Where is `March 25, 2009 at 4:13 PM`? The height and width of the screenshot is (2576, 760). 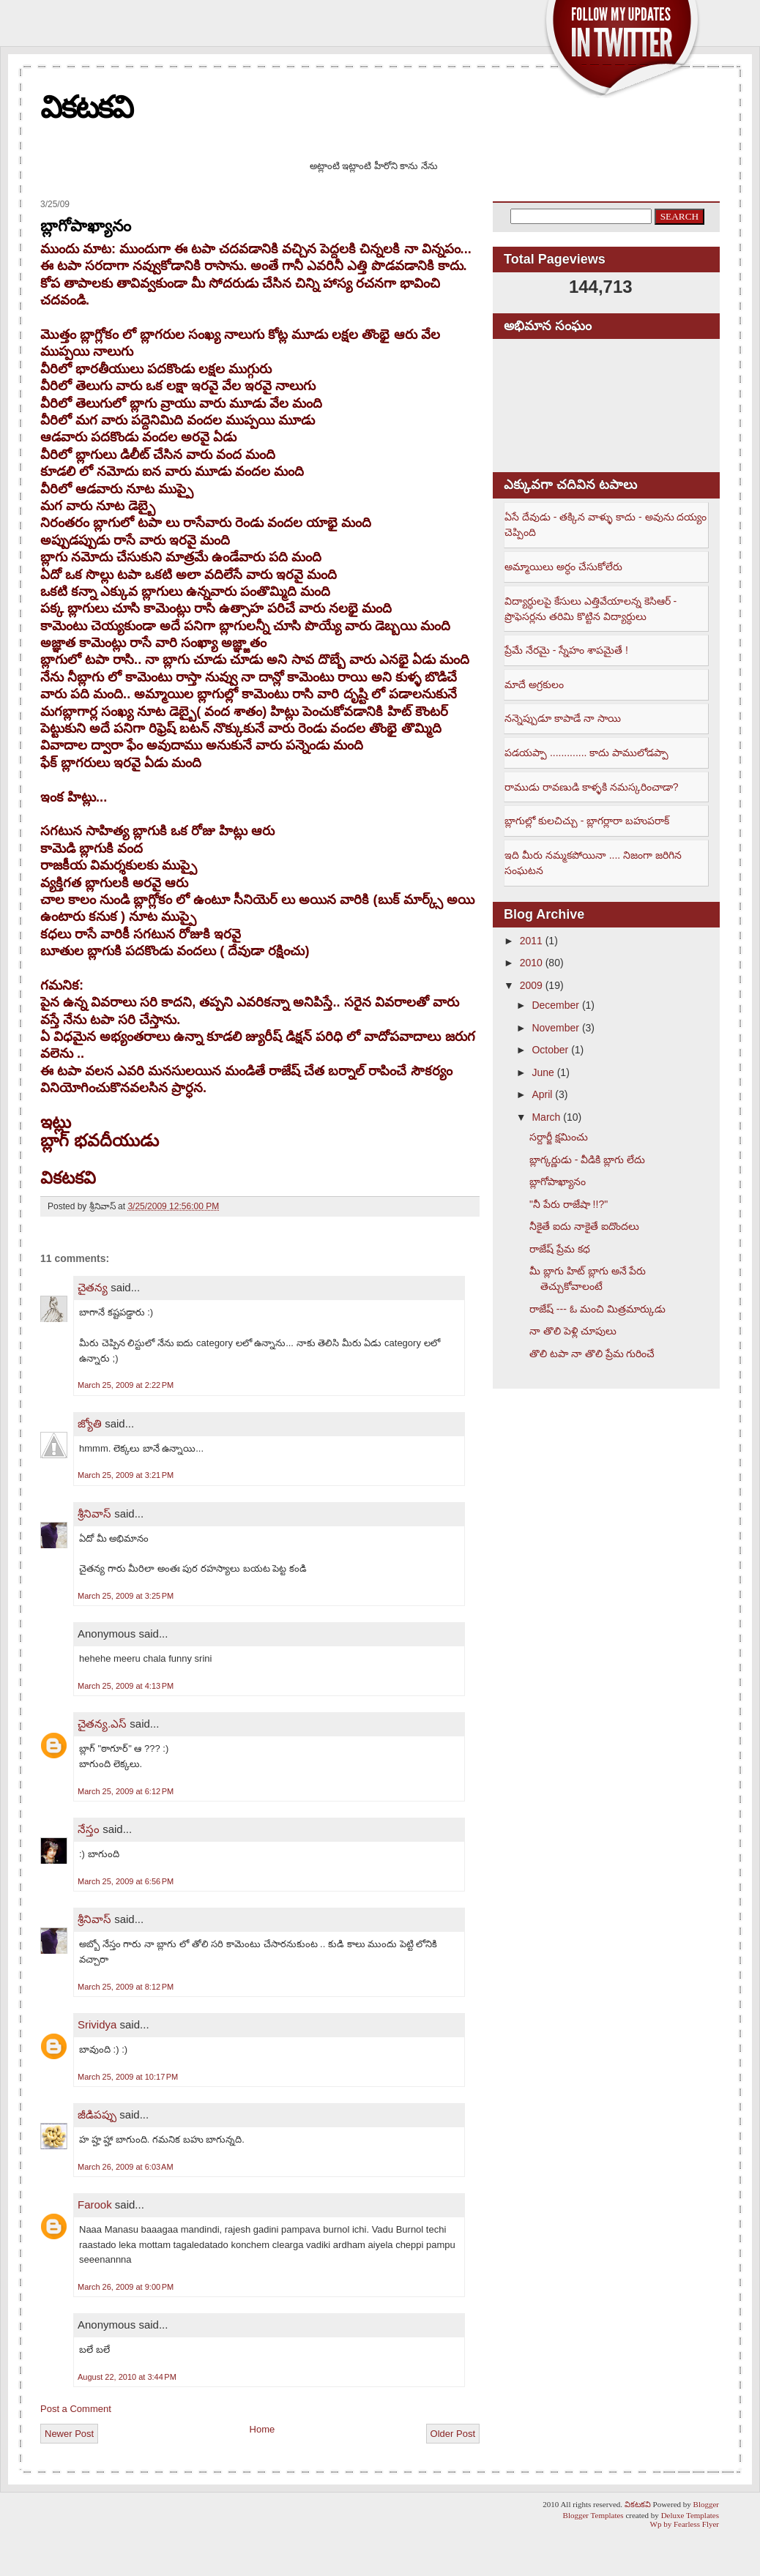 March 25, 2009 at 4:13 PM is located at coordinates (126, 1685).